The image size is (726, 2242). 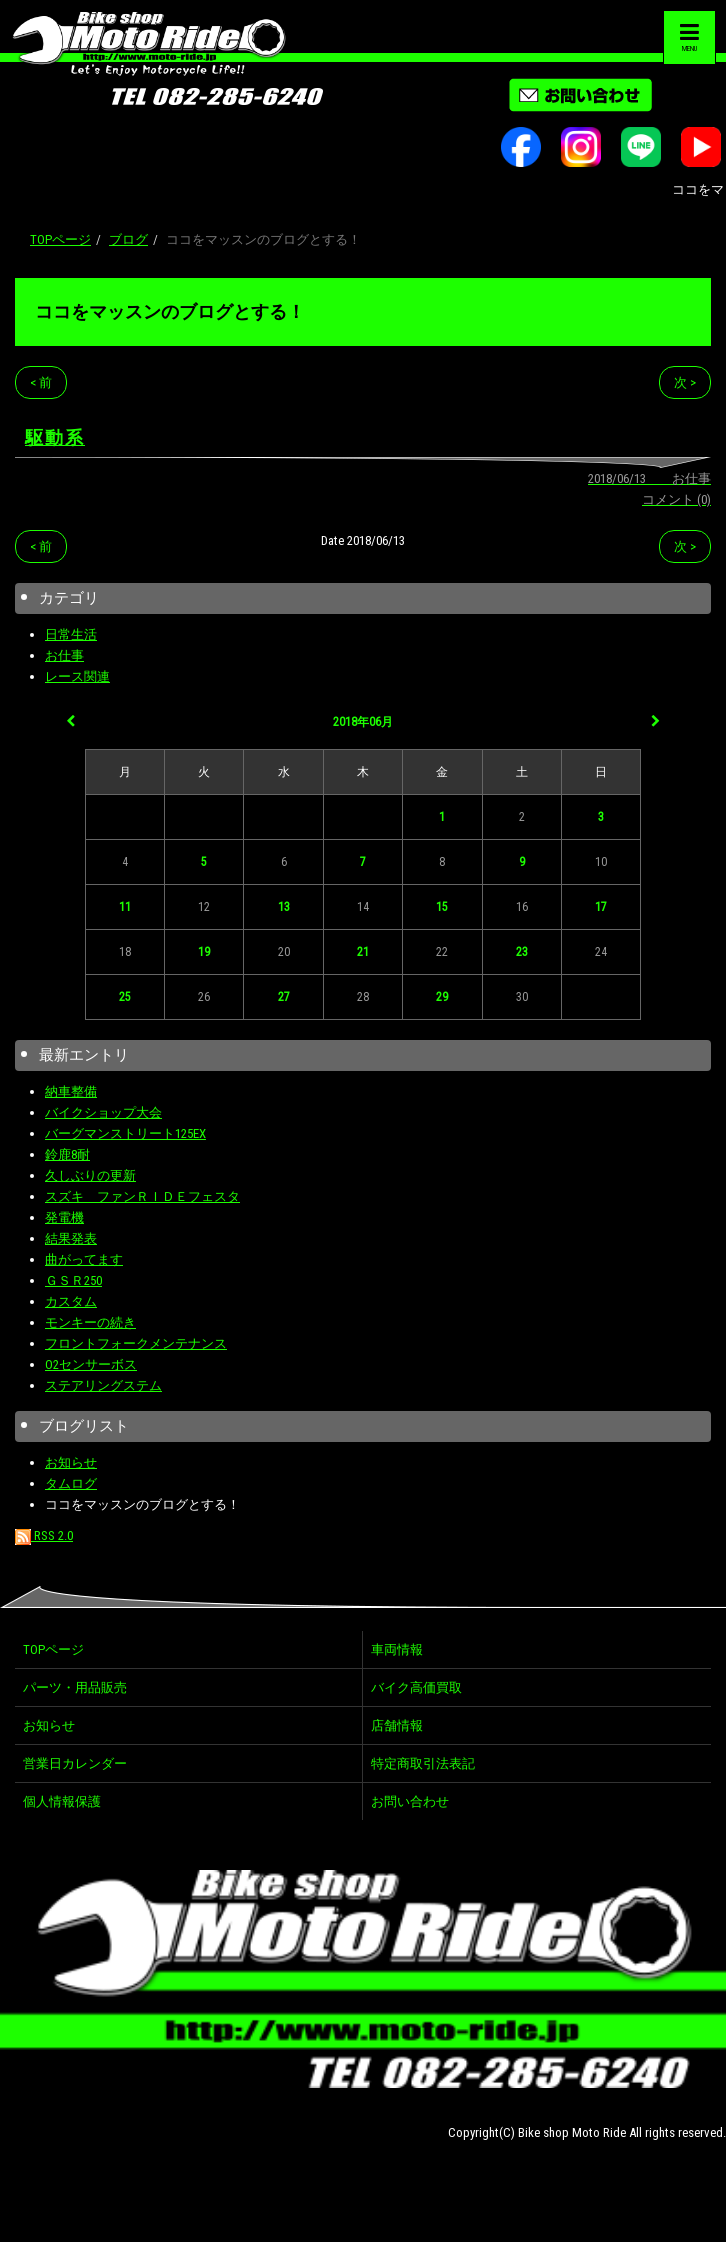 I want to click on バイク高価買取, so click(x=416, y=1687).